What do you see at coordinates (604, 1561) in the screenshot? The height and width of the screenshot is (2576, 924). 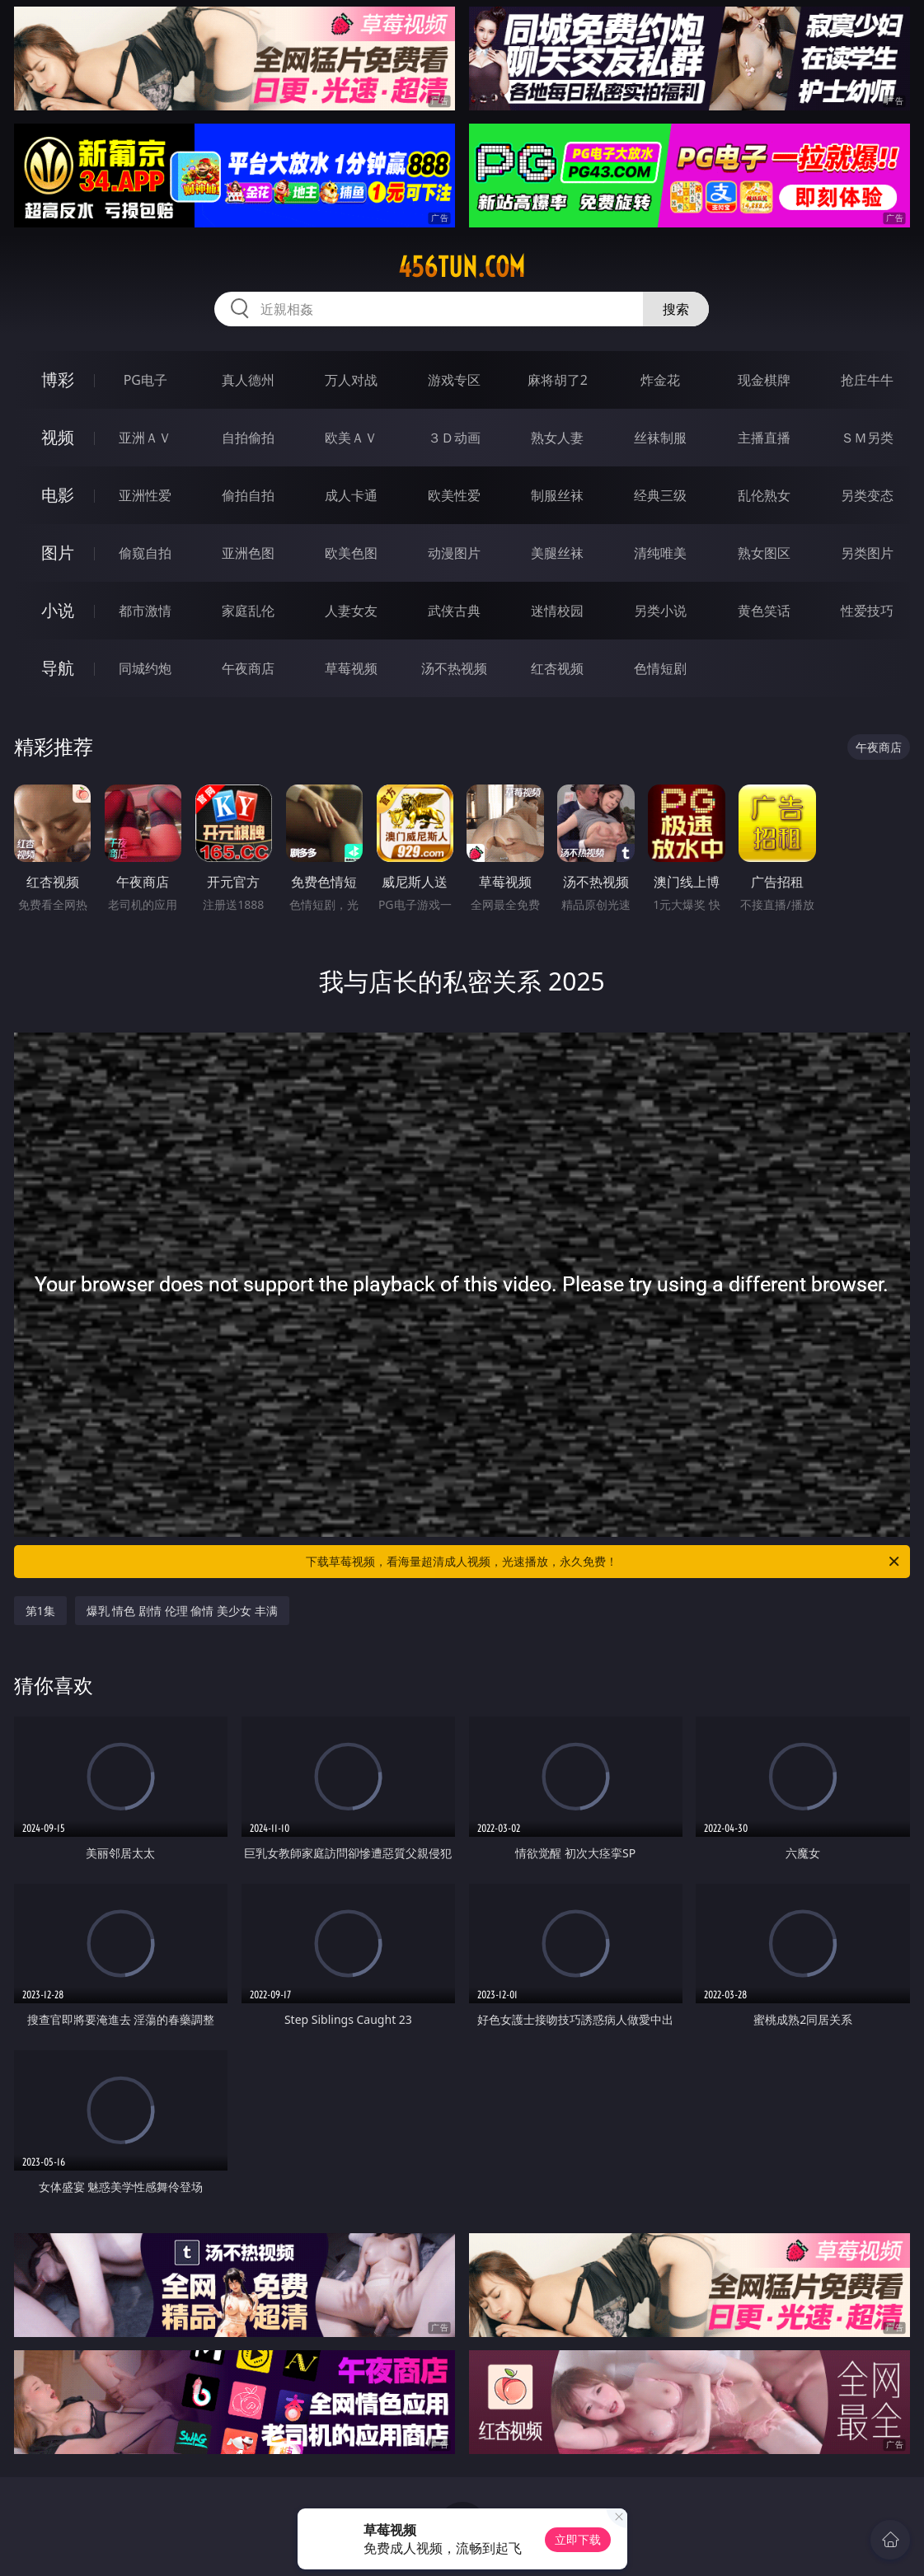 I see `下载草莓视频，看海量超清成人视频，光速播放，永久免费！` at bounding box center [604, 1561].